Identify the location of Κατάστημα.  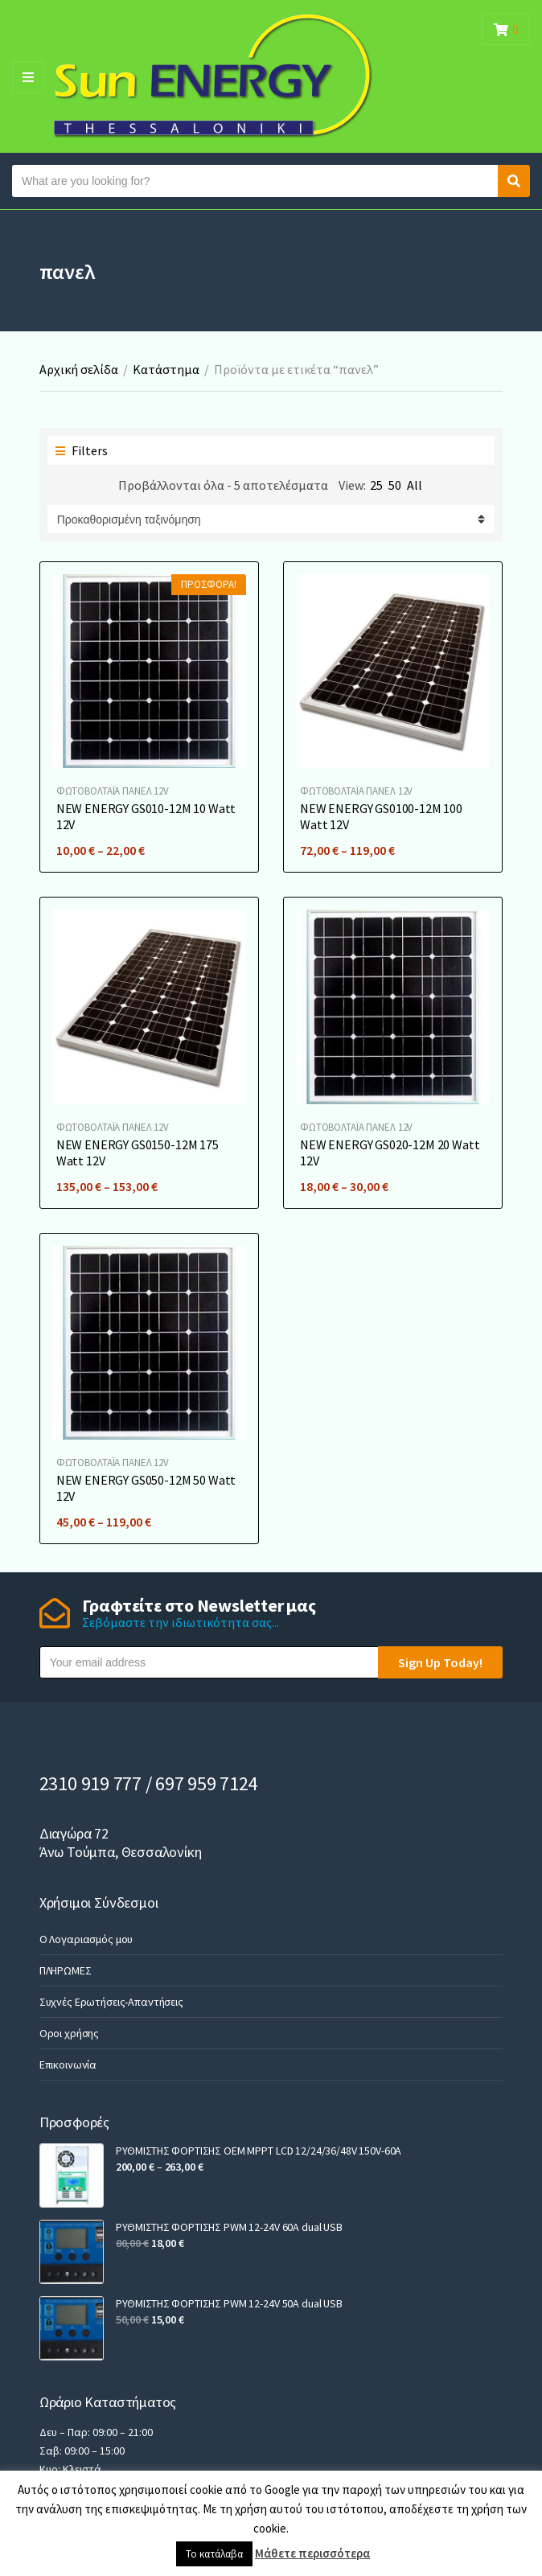
(166, 369).